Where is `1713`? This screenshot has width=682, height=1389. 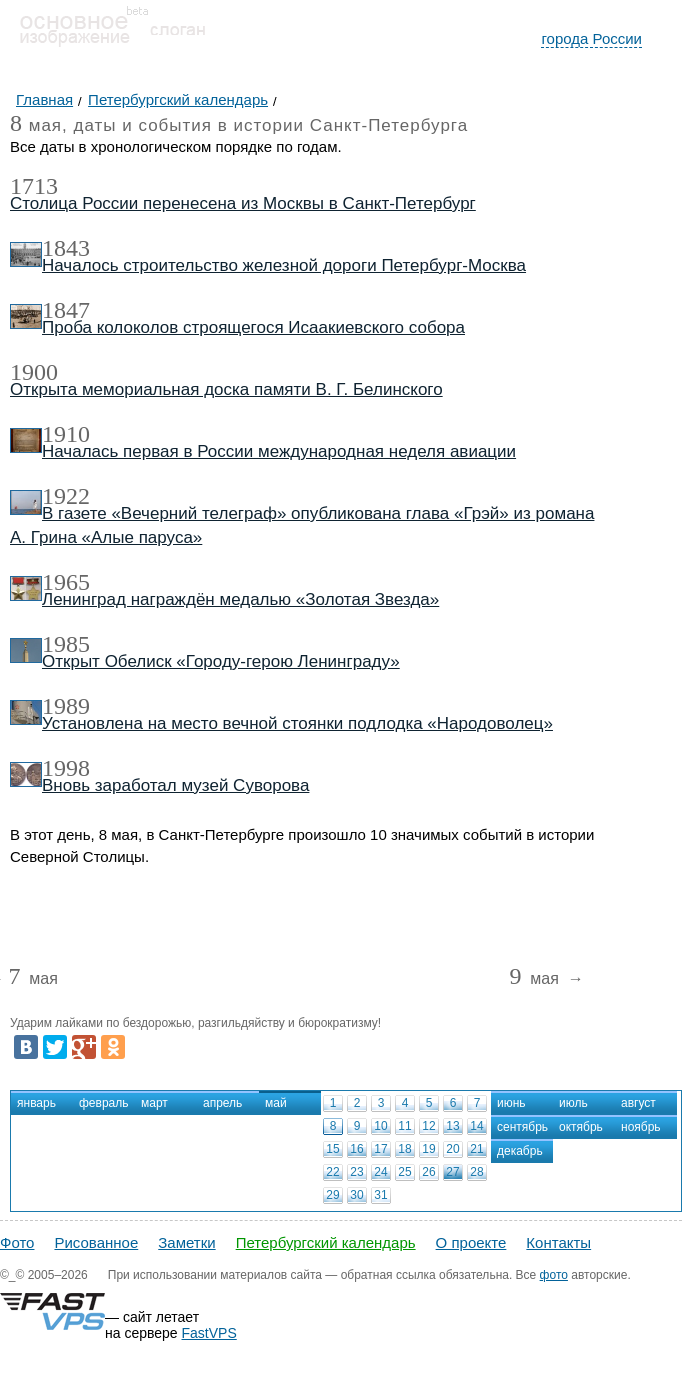
1713 is located at coordinates (34, 186).